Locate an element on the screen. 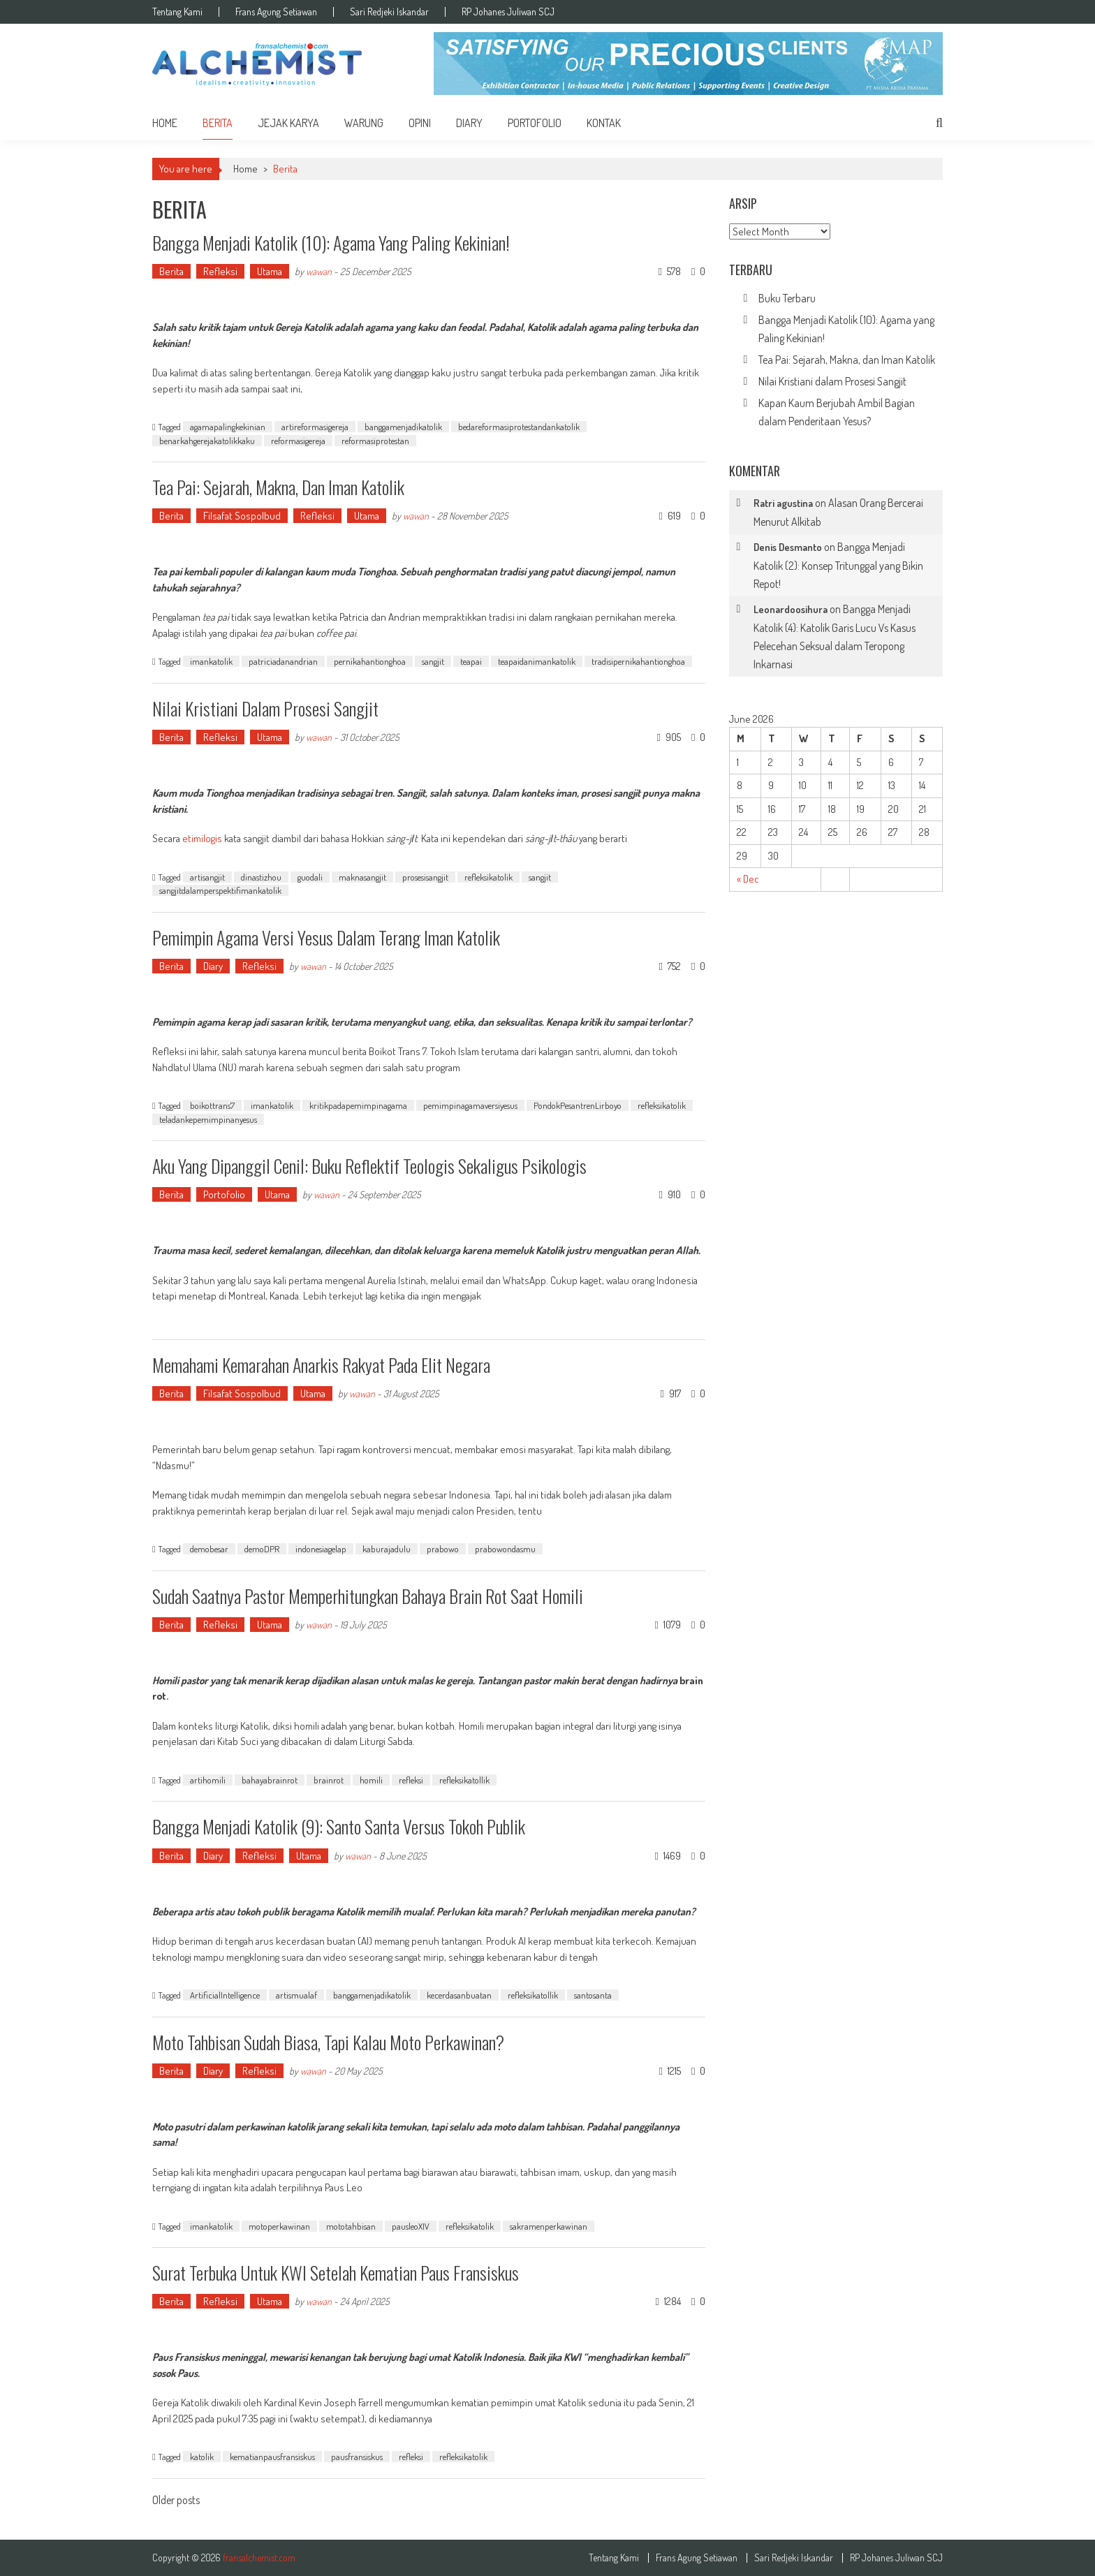  wawan is located at coordinates (319, 271).